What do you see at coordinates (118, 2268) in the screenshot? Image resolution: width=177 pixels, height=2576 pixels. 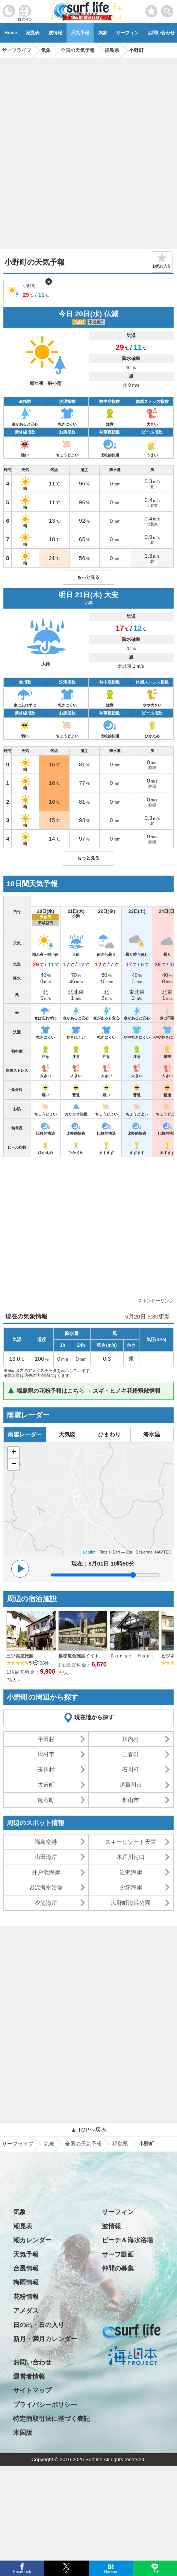 I see `仲間の募集` at bounding box center [118, 2268].